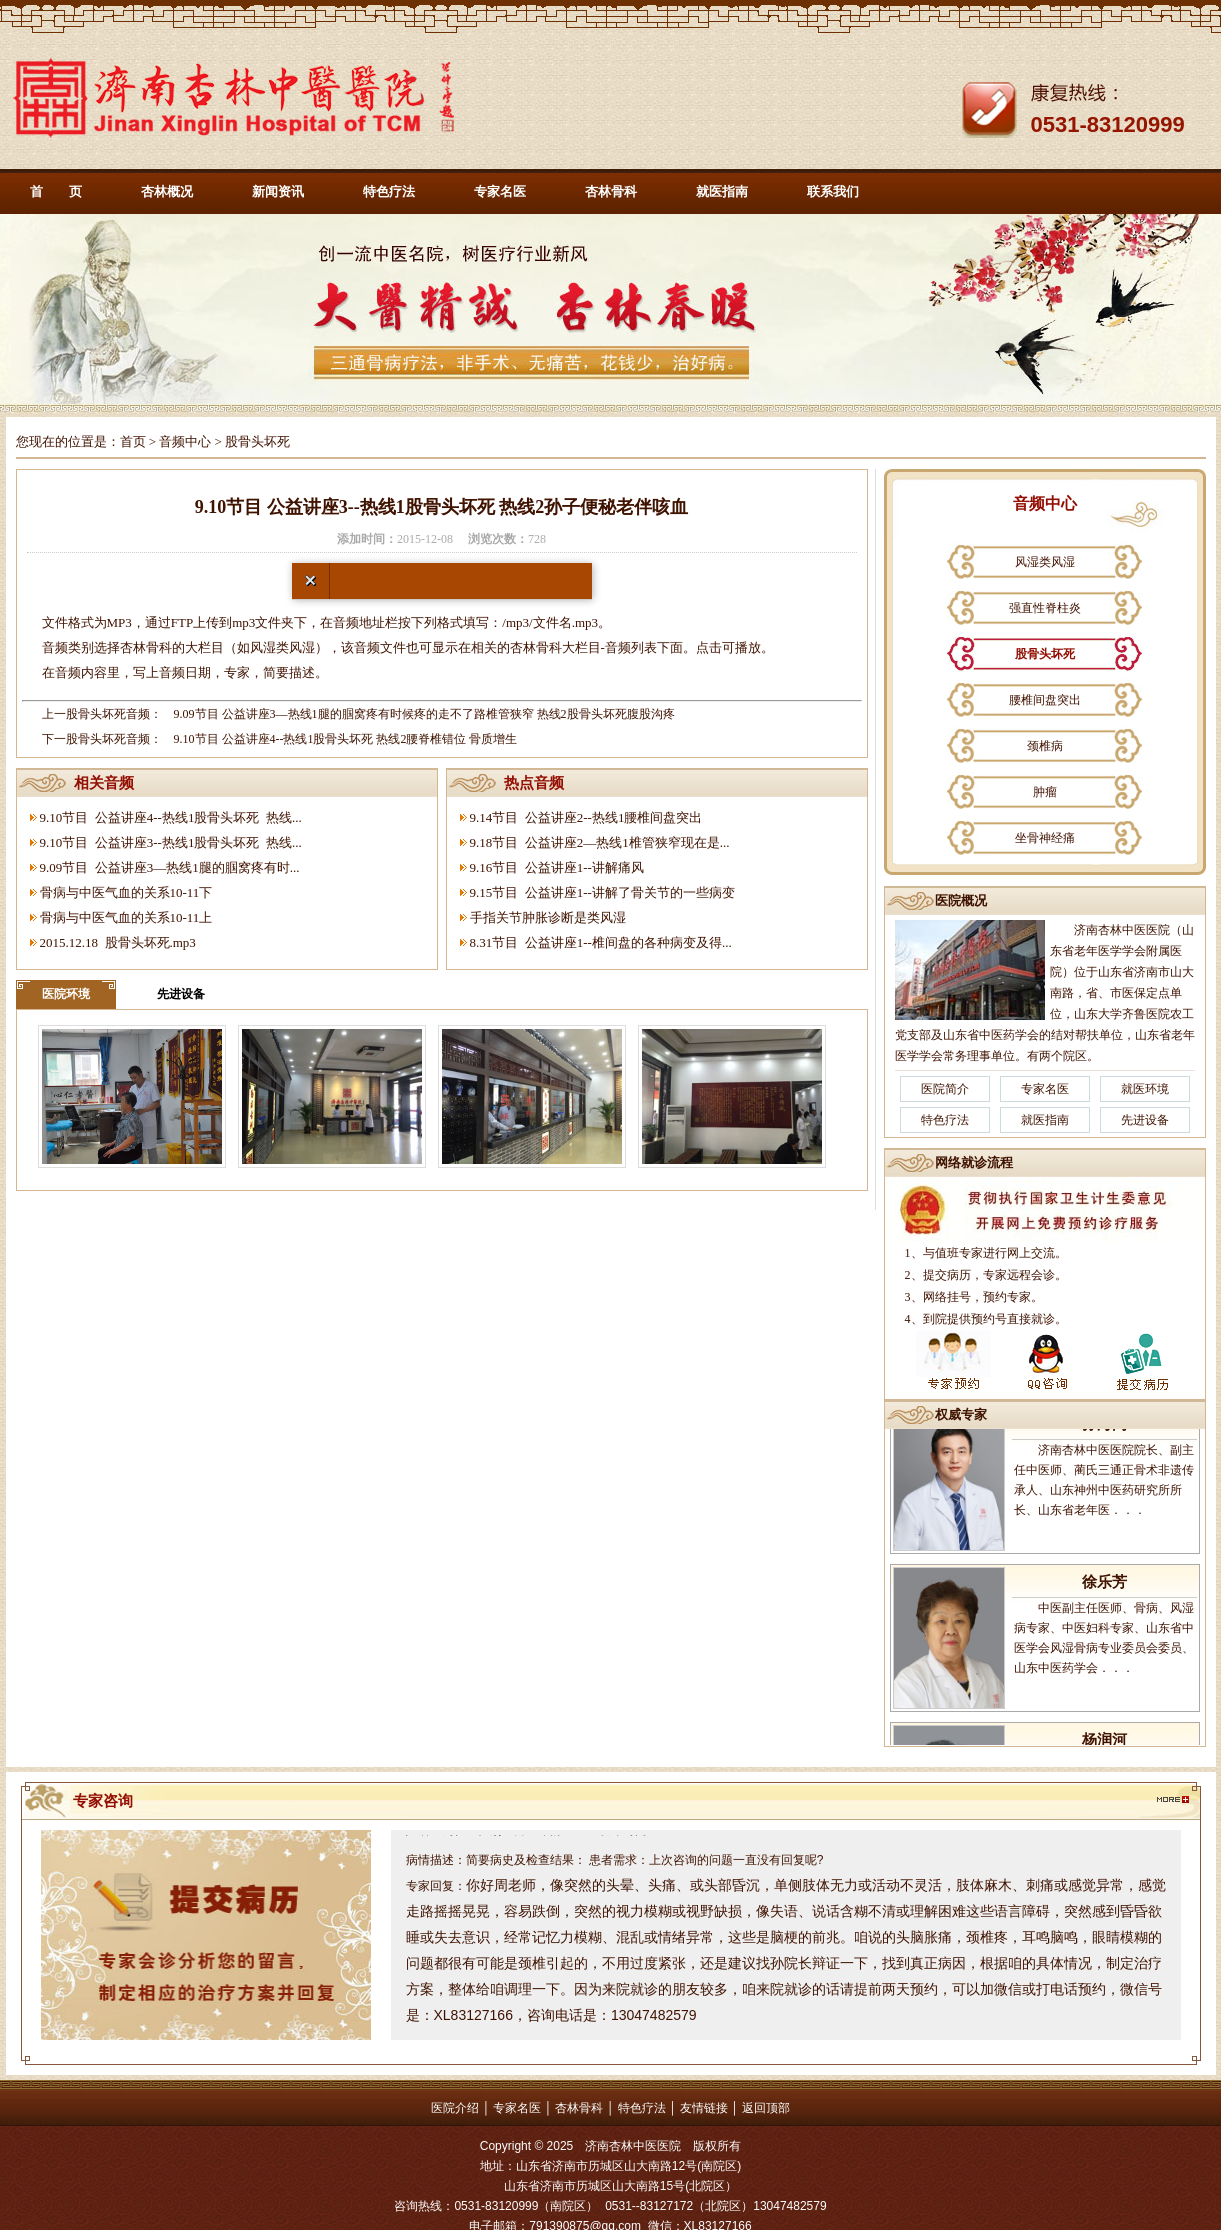  Describe the element at coordinates (389, 191) in the screenshot. I see `特色疗法` at that location.